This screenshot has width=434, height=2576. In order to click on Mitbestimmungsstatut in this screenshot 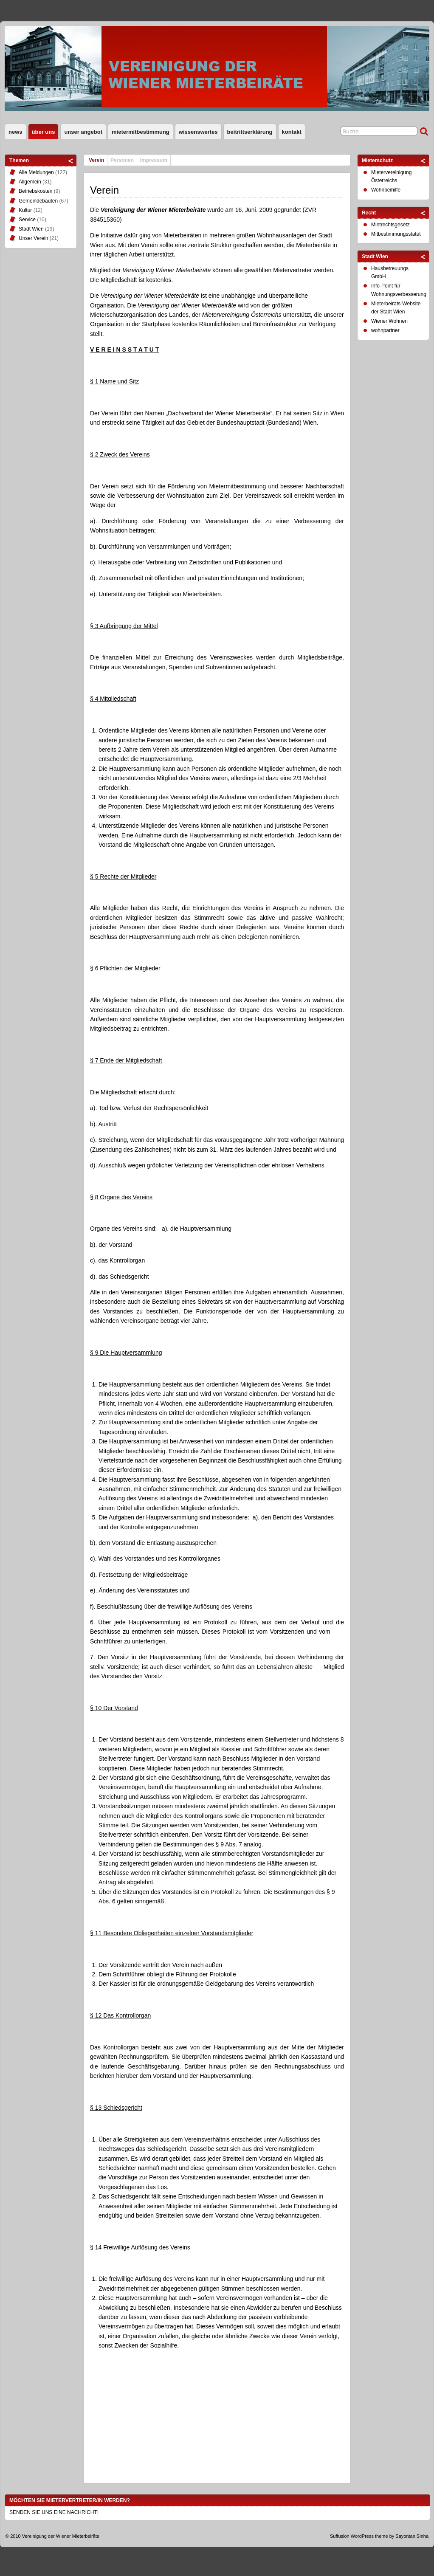, I will do `click(396, 234)`.